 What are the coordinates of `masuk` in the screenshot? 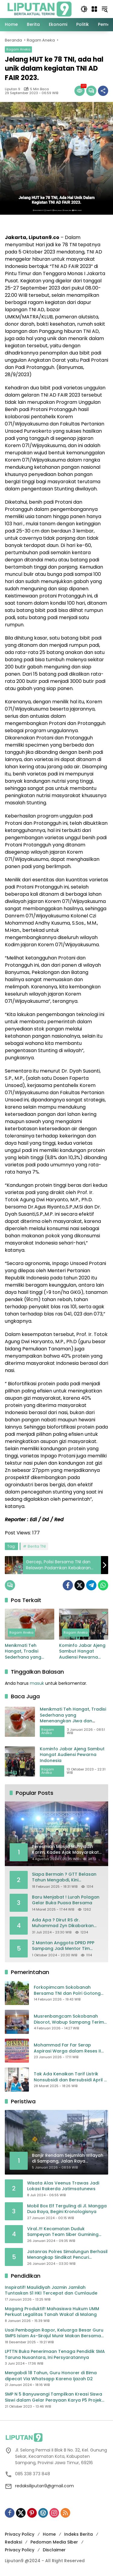 It's located at (37, 1683).